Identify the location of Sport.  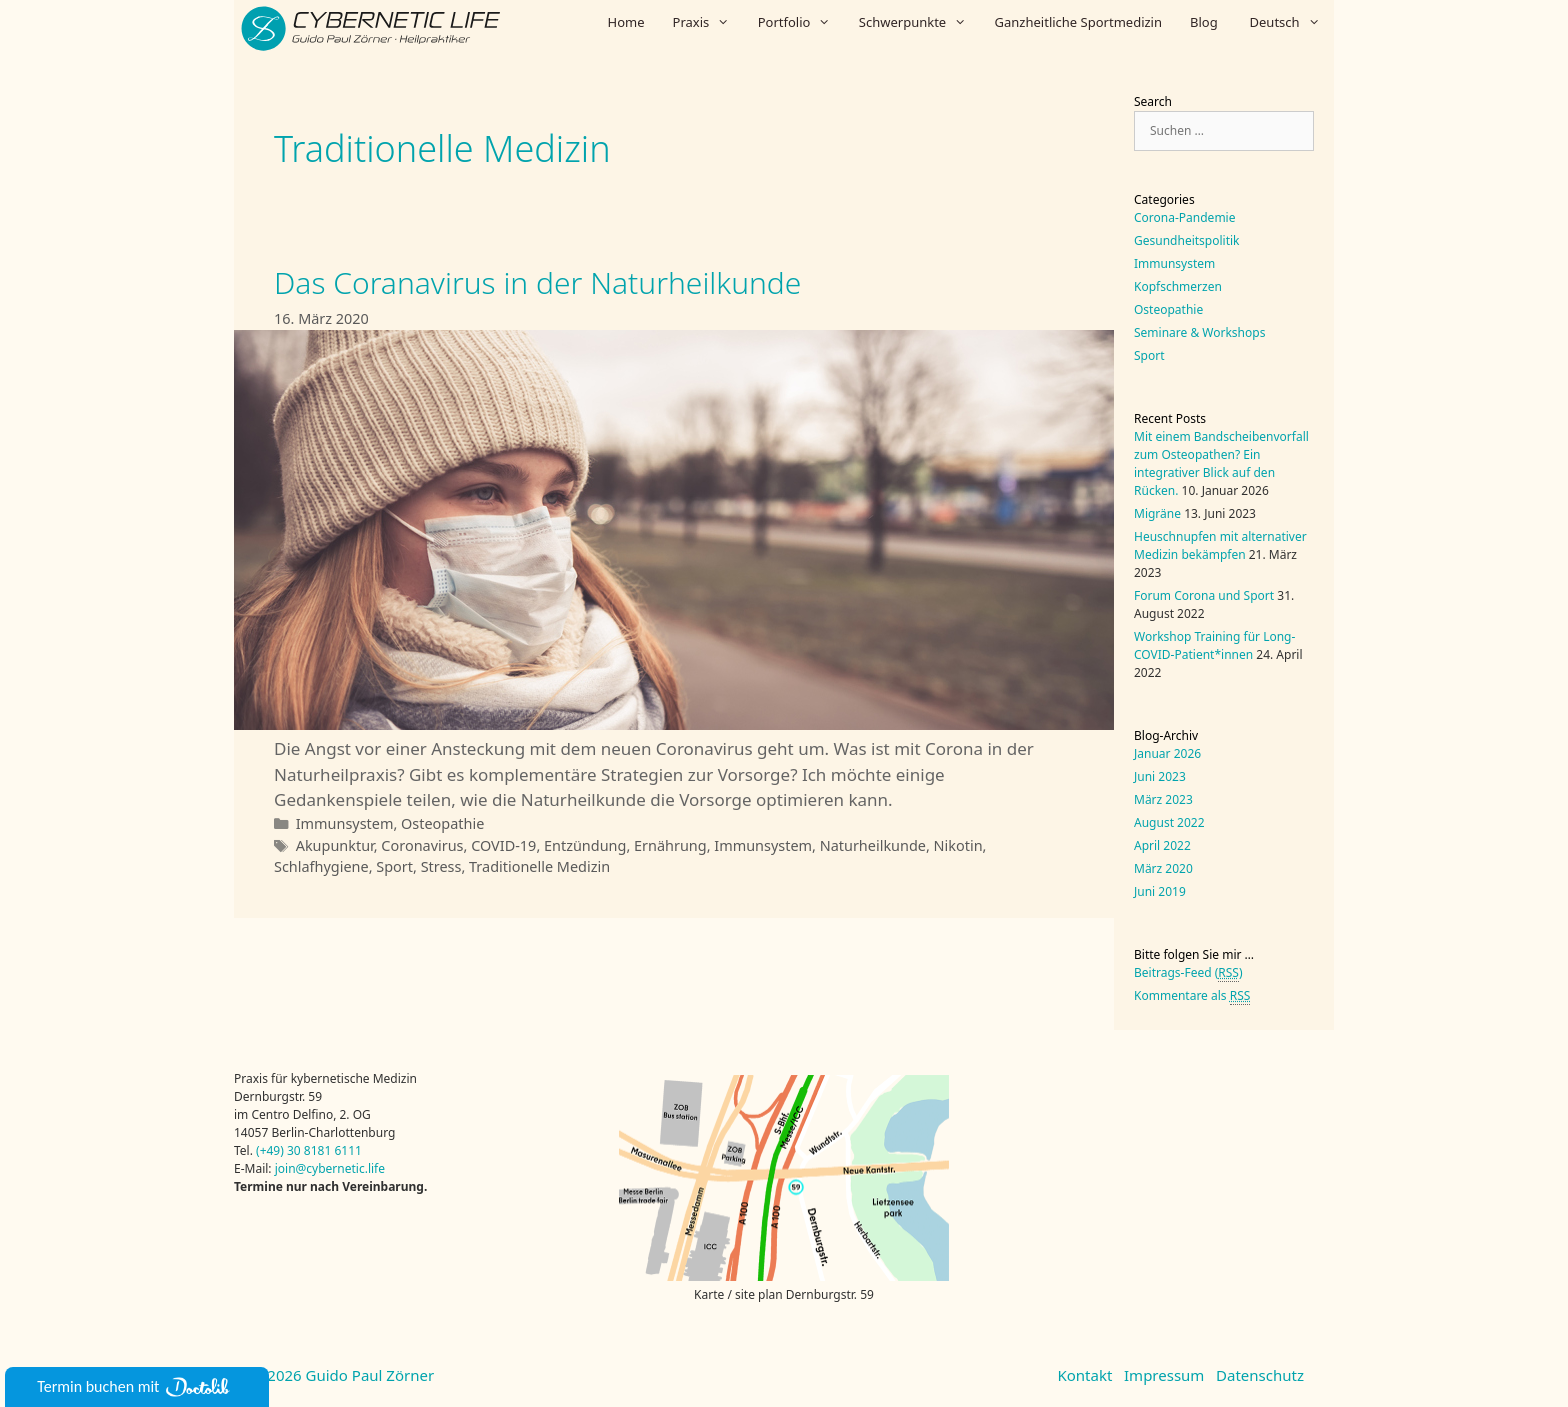
(394, 866).